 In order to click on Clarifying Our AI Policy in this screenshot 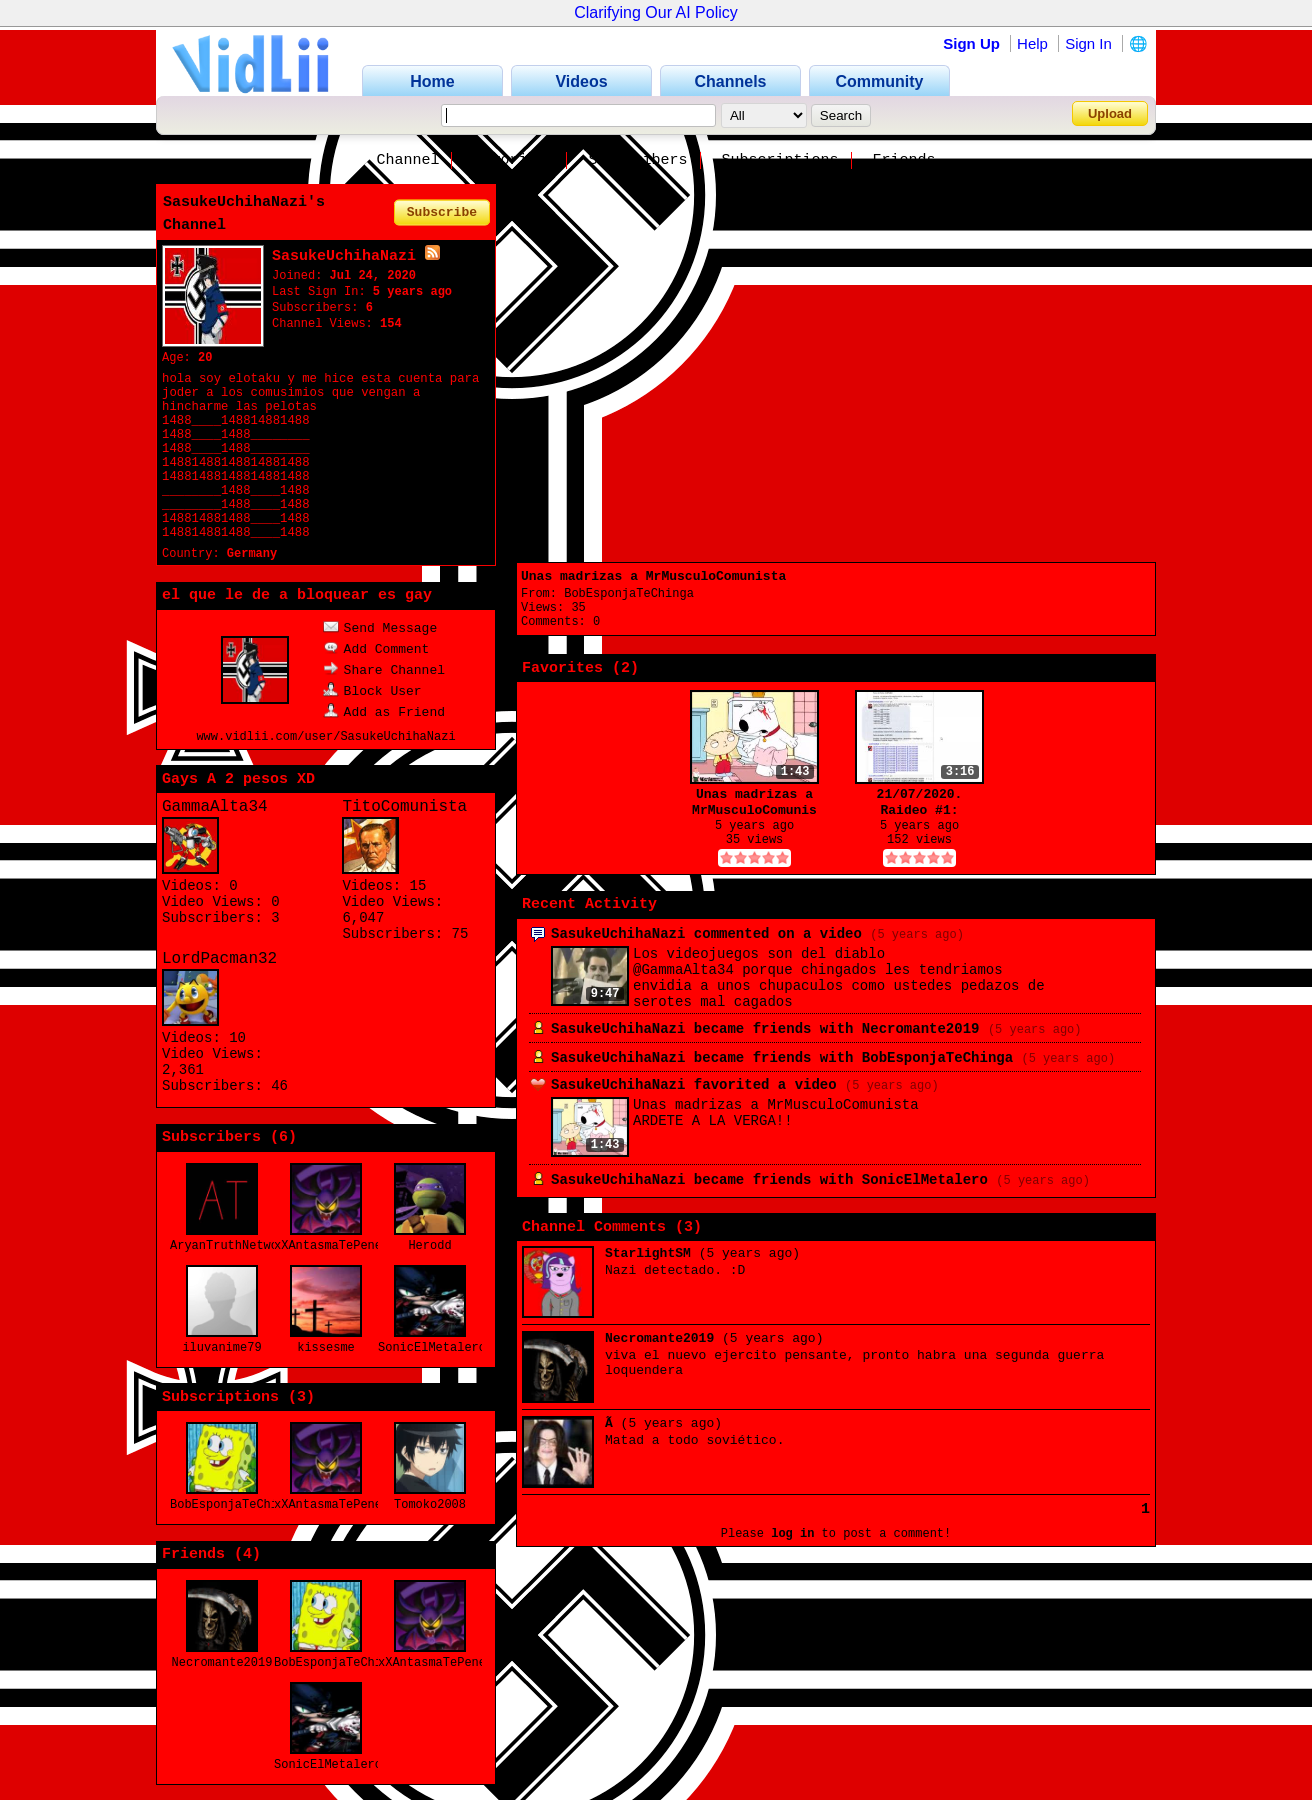, I will do `click(656, 12)`.